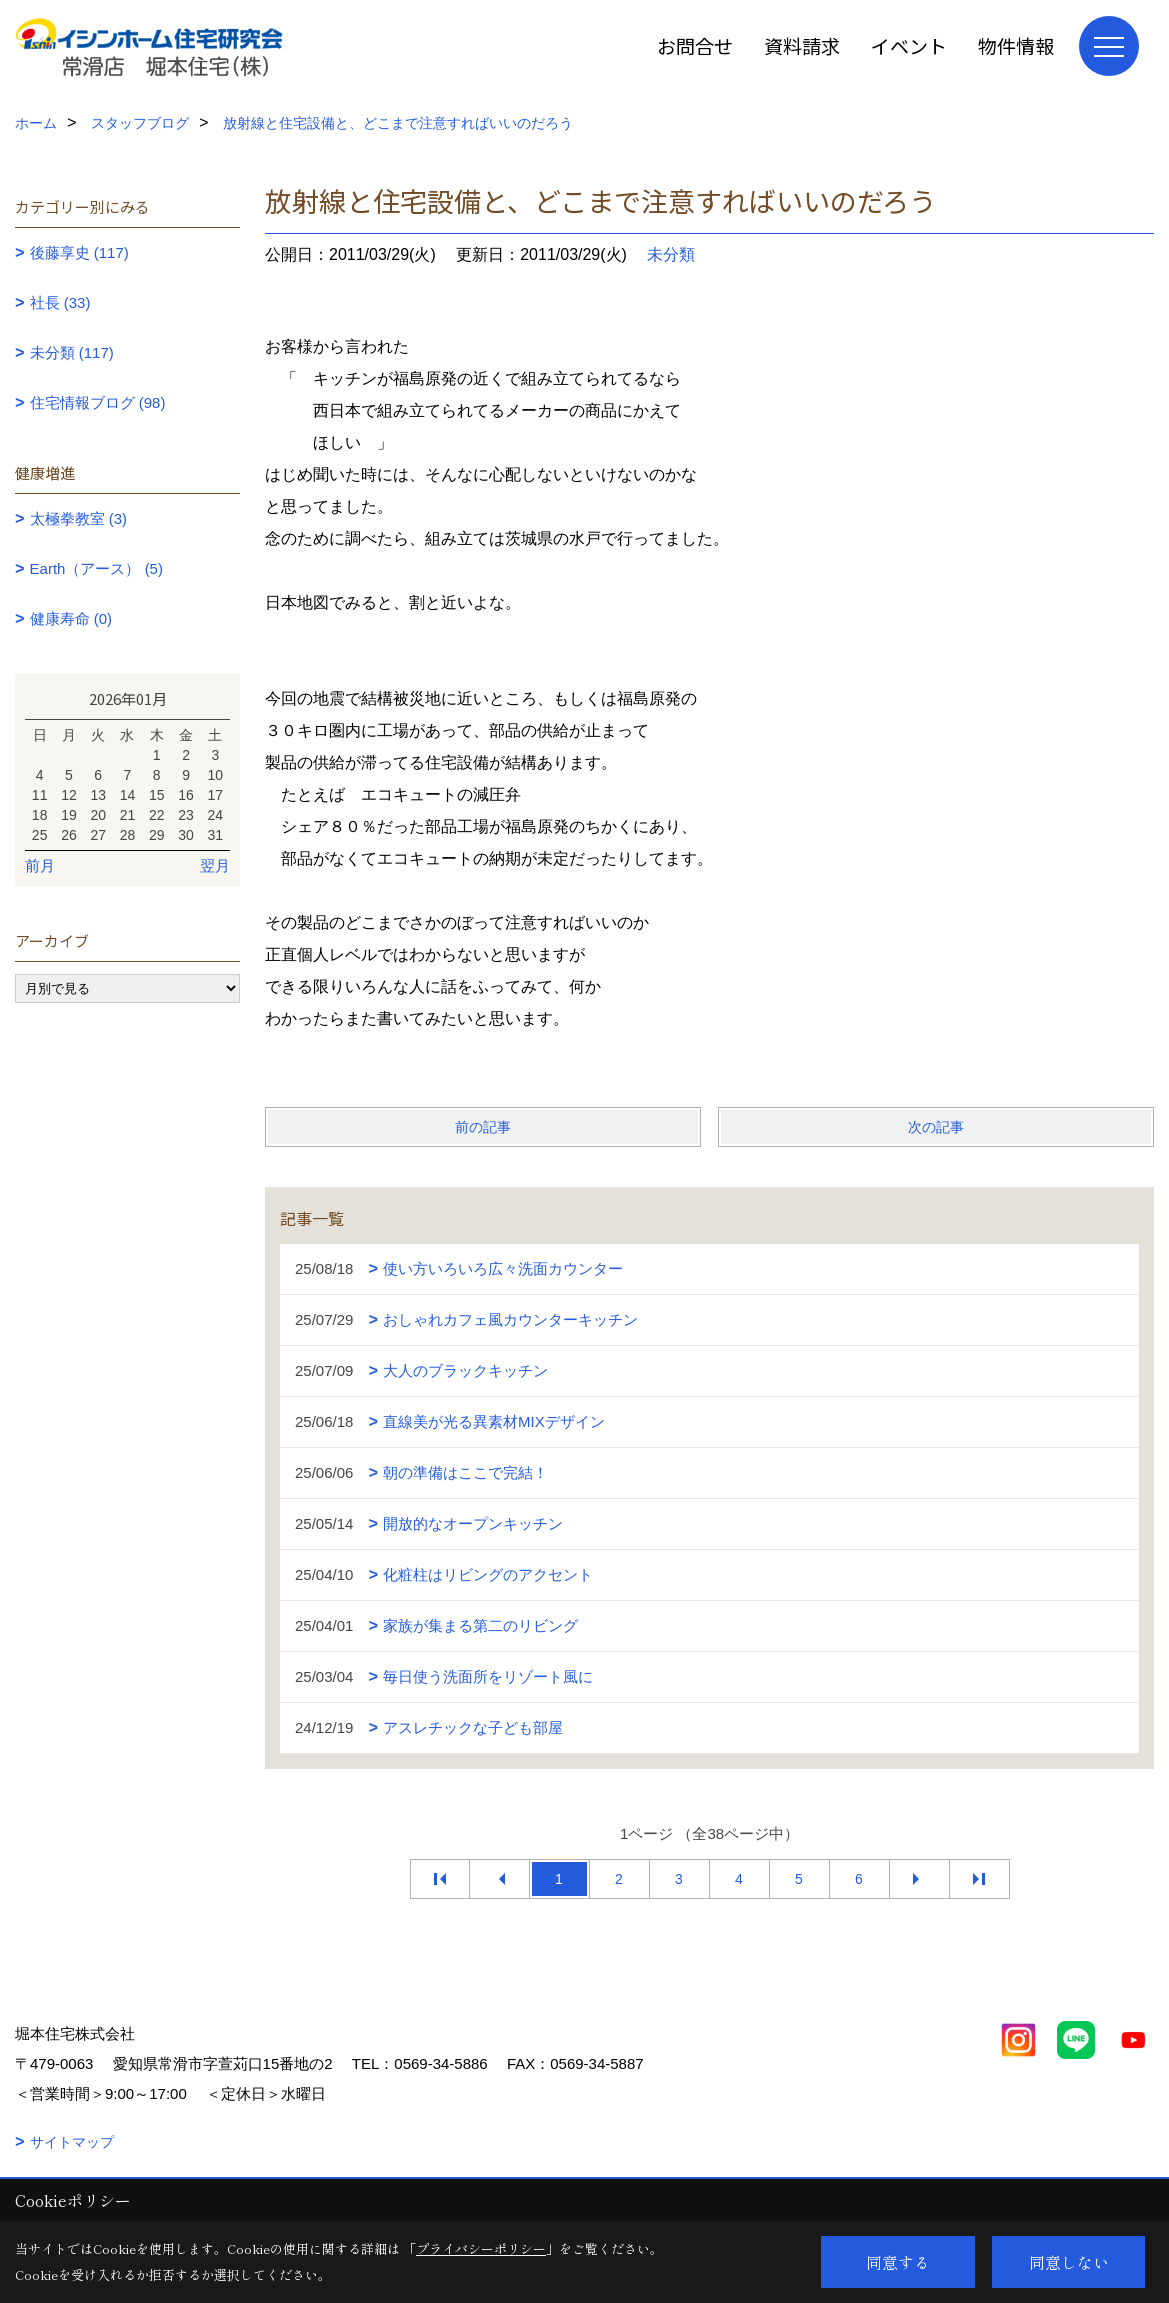 This screenshot has height=2303, width=1169. What do you see at coordinates (60, 302) in the screenshot?
I see `社長 (33)` at bounding box center [60, 302].